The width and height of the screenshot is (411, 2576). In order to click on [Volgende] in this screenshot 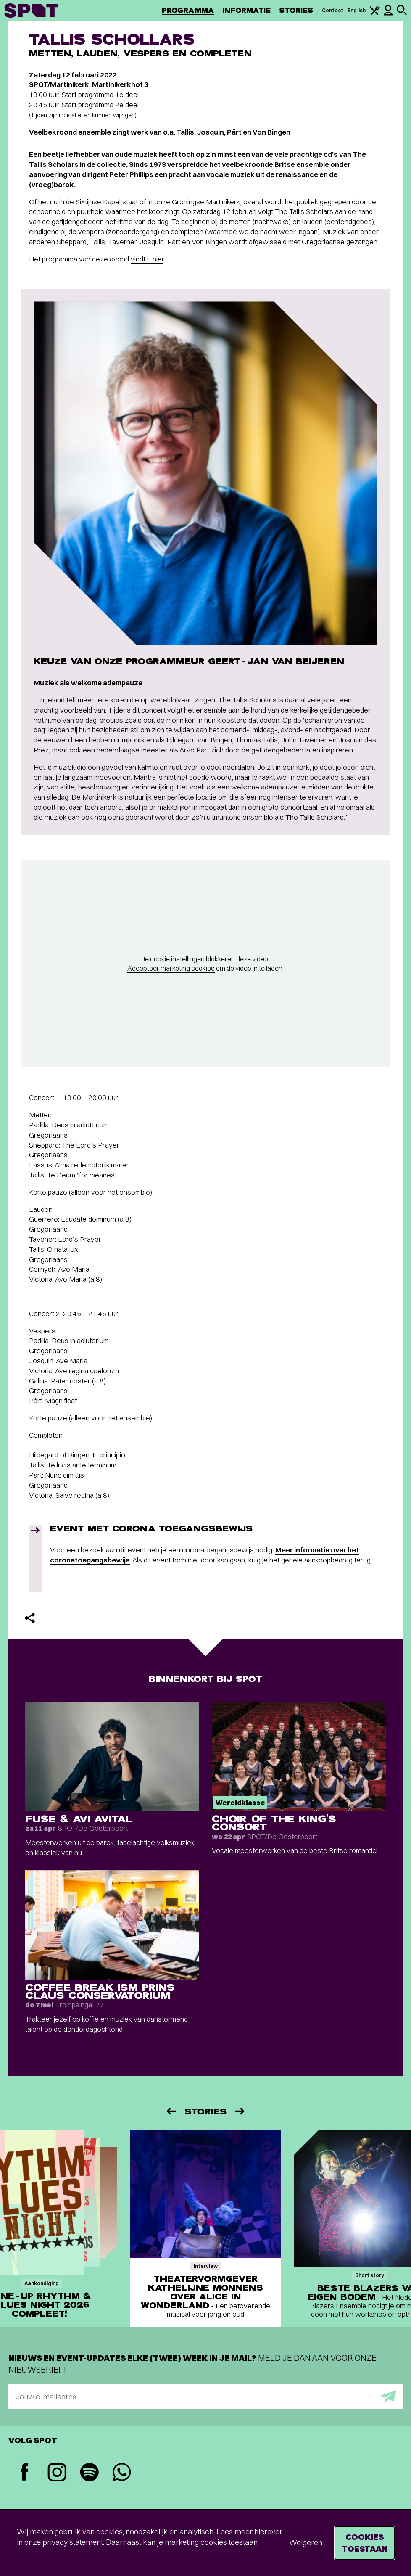, I will do `click(240, 2111)`.